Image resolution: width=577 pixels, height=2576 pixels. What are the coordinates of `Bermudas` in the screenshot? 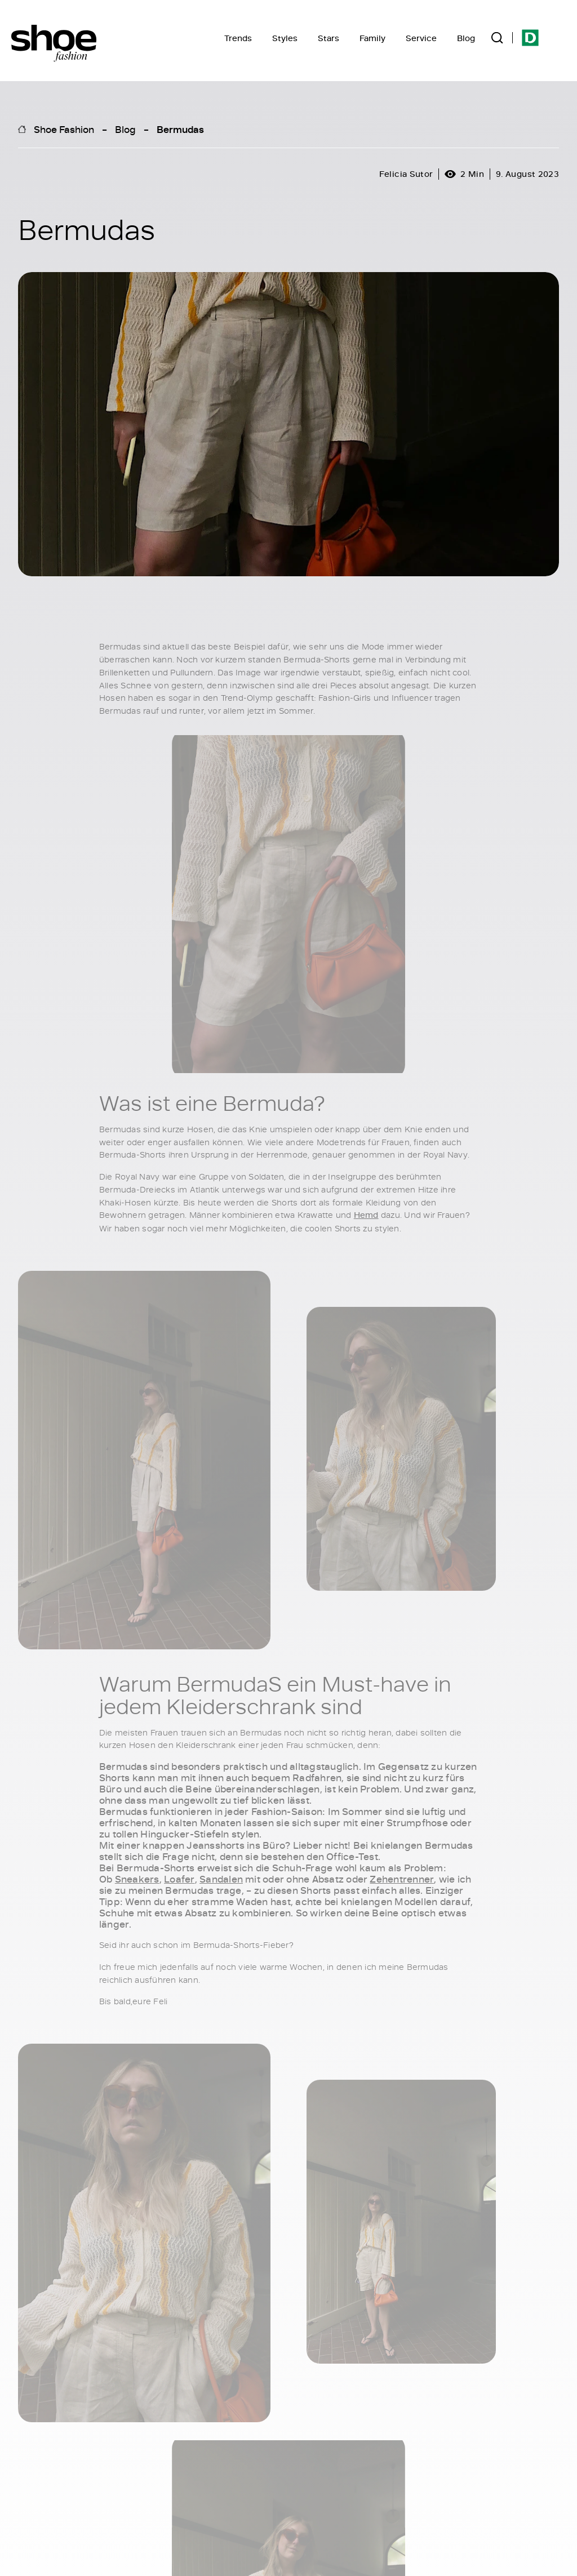 It's located at (180, 129).